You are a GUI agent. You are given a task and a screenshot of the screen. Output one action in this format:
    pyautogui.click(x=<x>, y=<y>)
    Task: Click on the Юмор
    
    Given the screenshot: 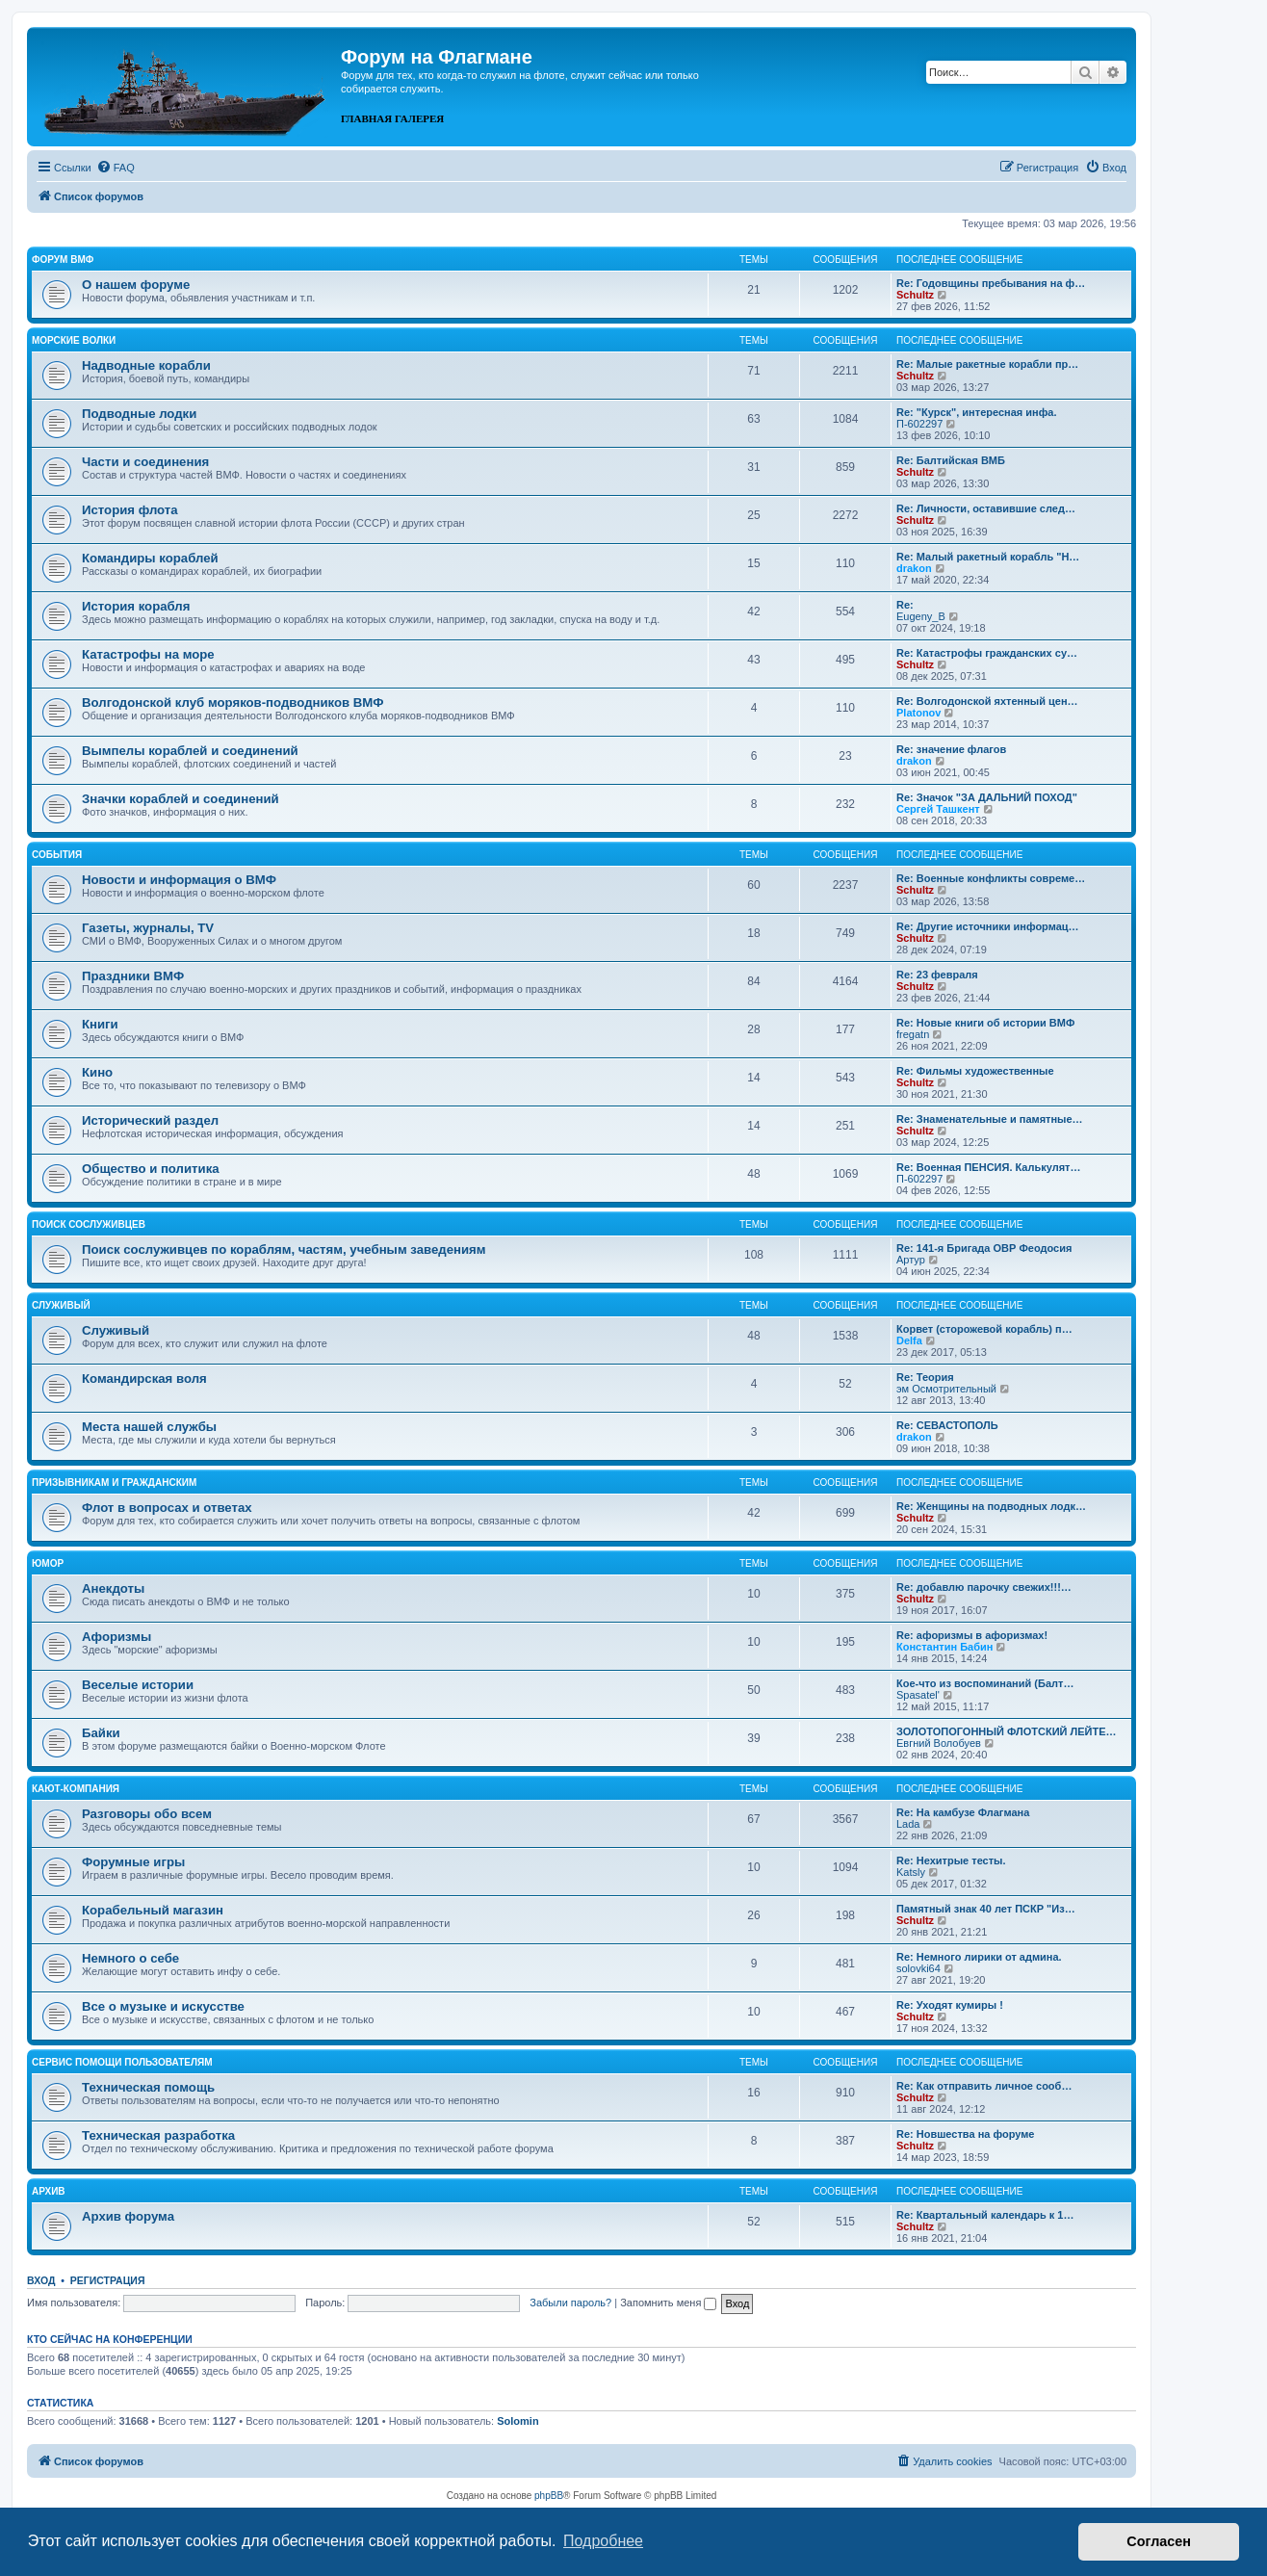 What is the action you would take?
    pyautogui.click(x=48, y=1563)
    